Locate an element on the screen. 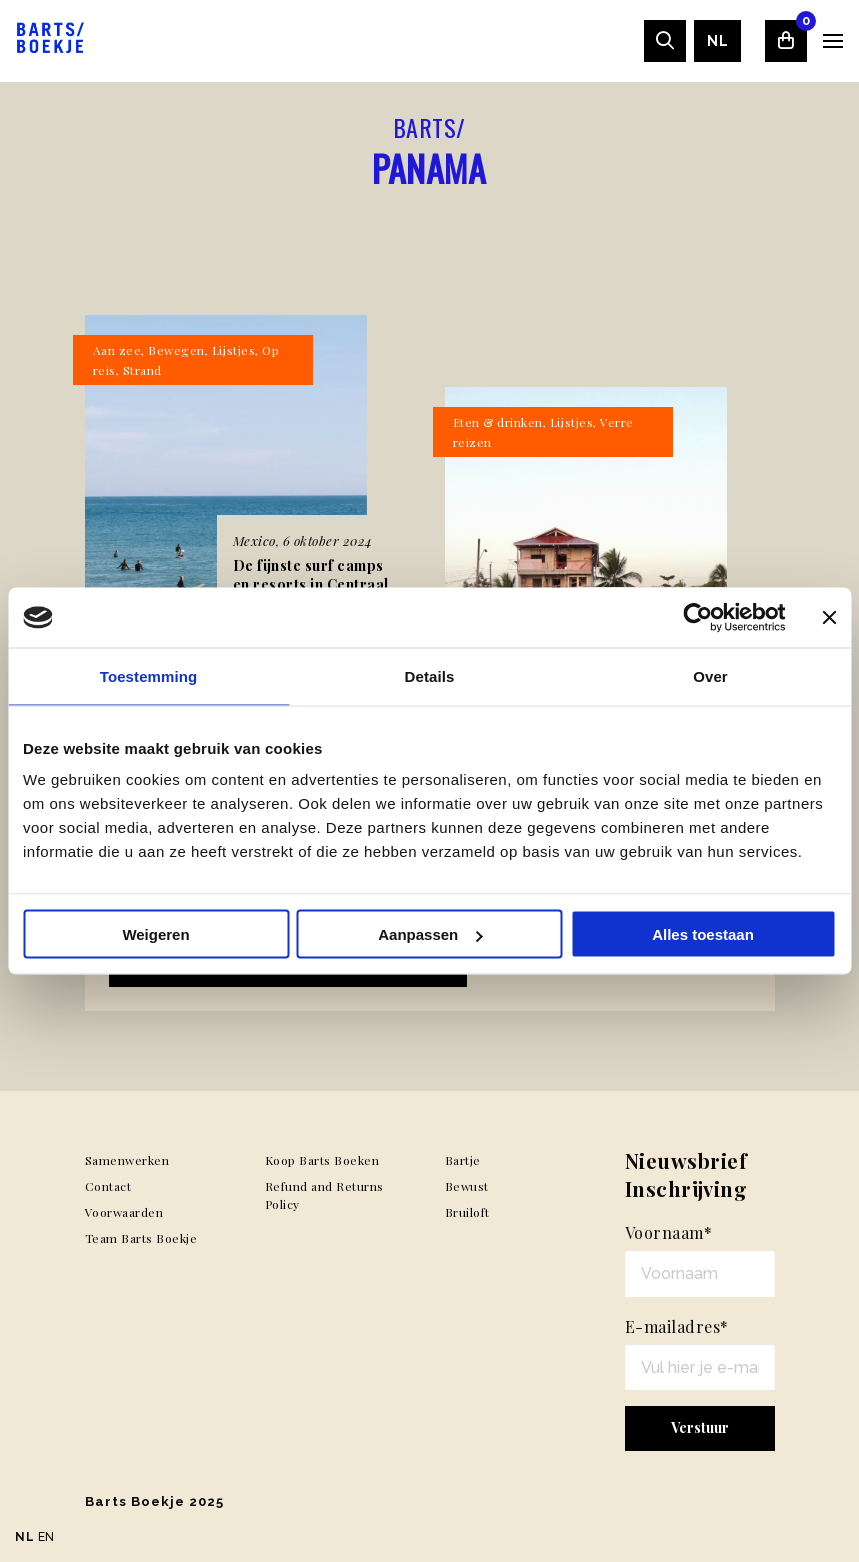 The height and width of the screenshot is (1562, 859). Toestemming [tab] is located at coordinates (149, 676).